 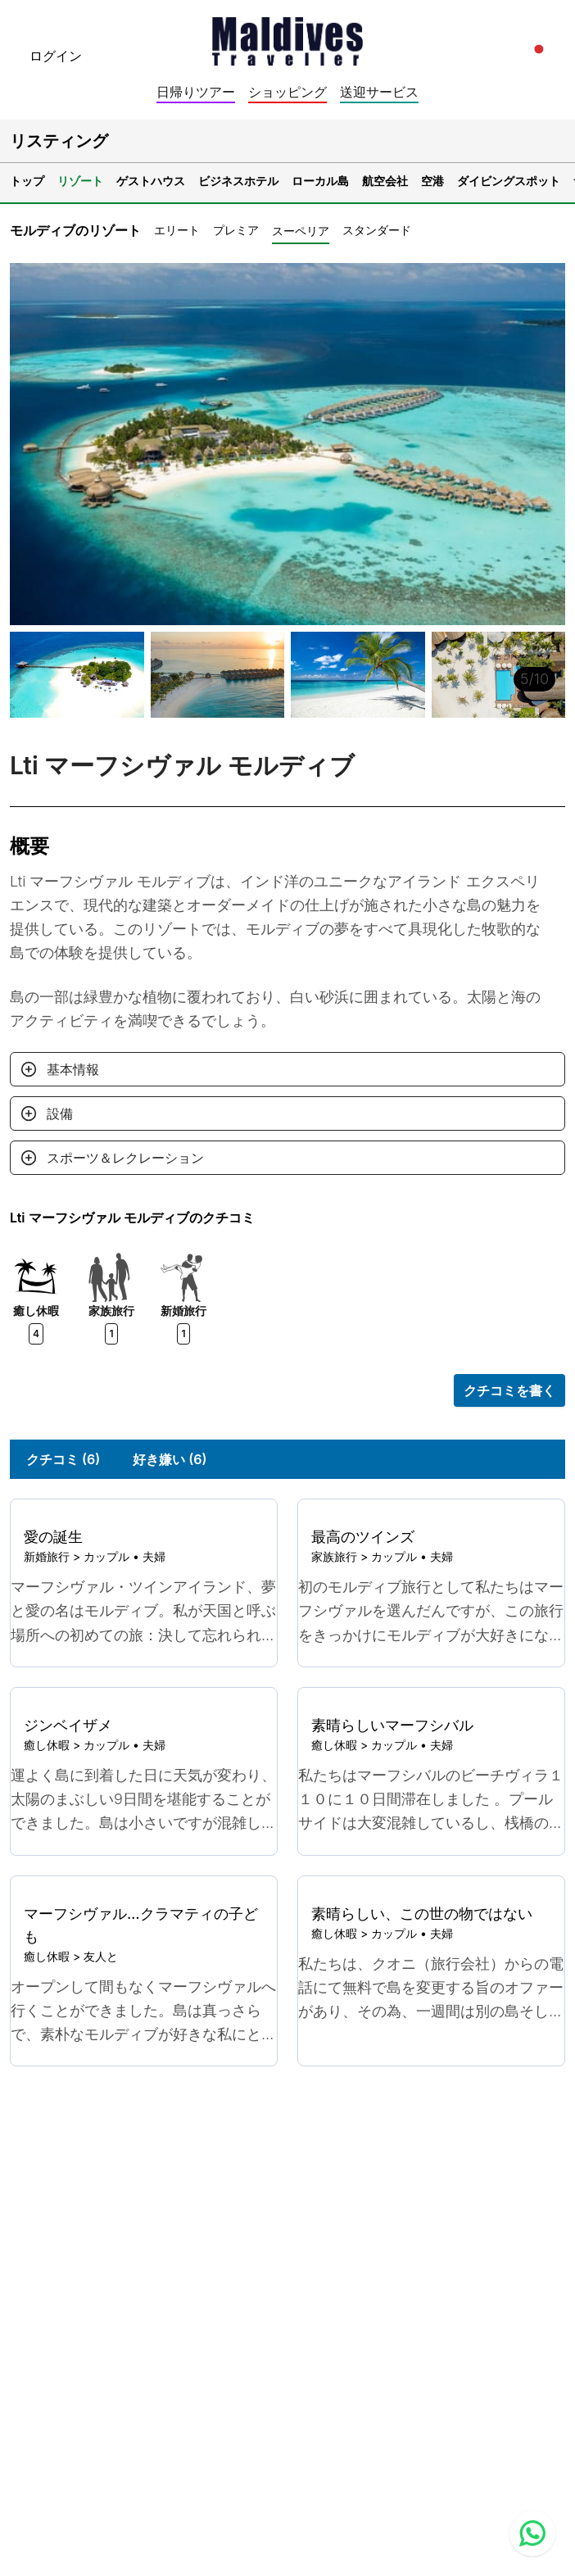 What do you see at coordinates (376, 230) in the screenshot?
I see `スタンダード` at bounding box center [376, 230].